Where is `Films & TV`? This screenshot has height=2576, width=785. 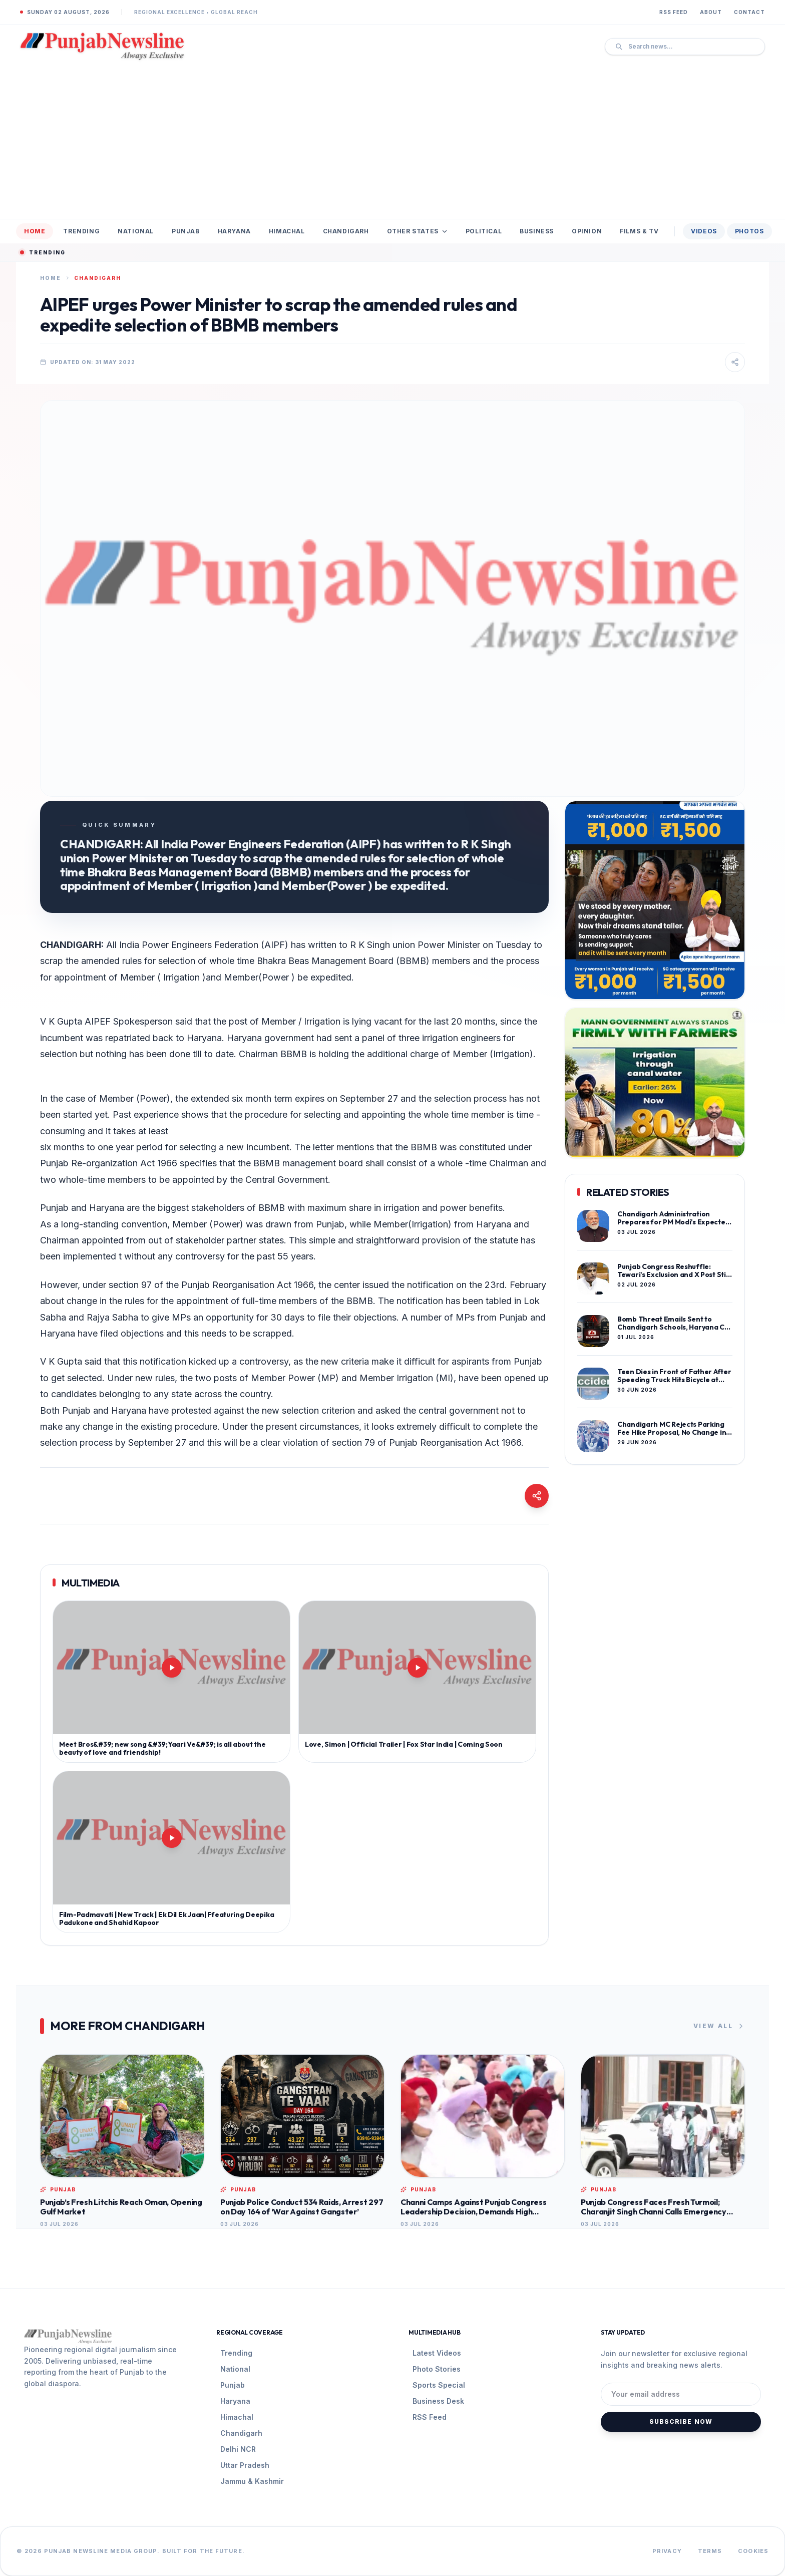 Films & TV is located at coordinates (639, 231).